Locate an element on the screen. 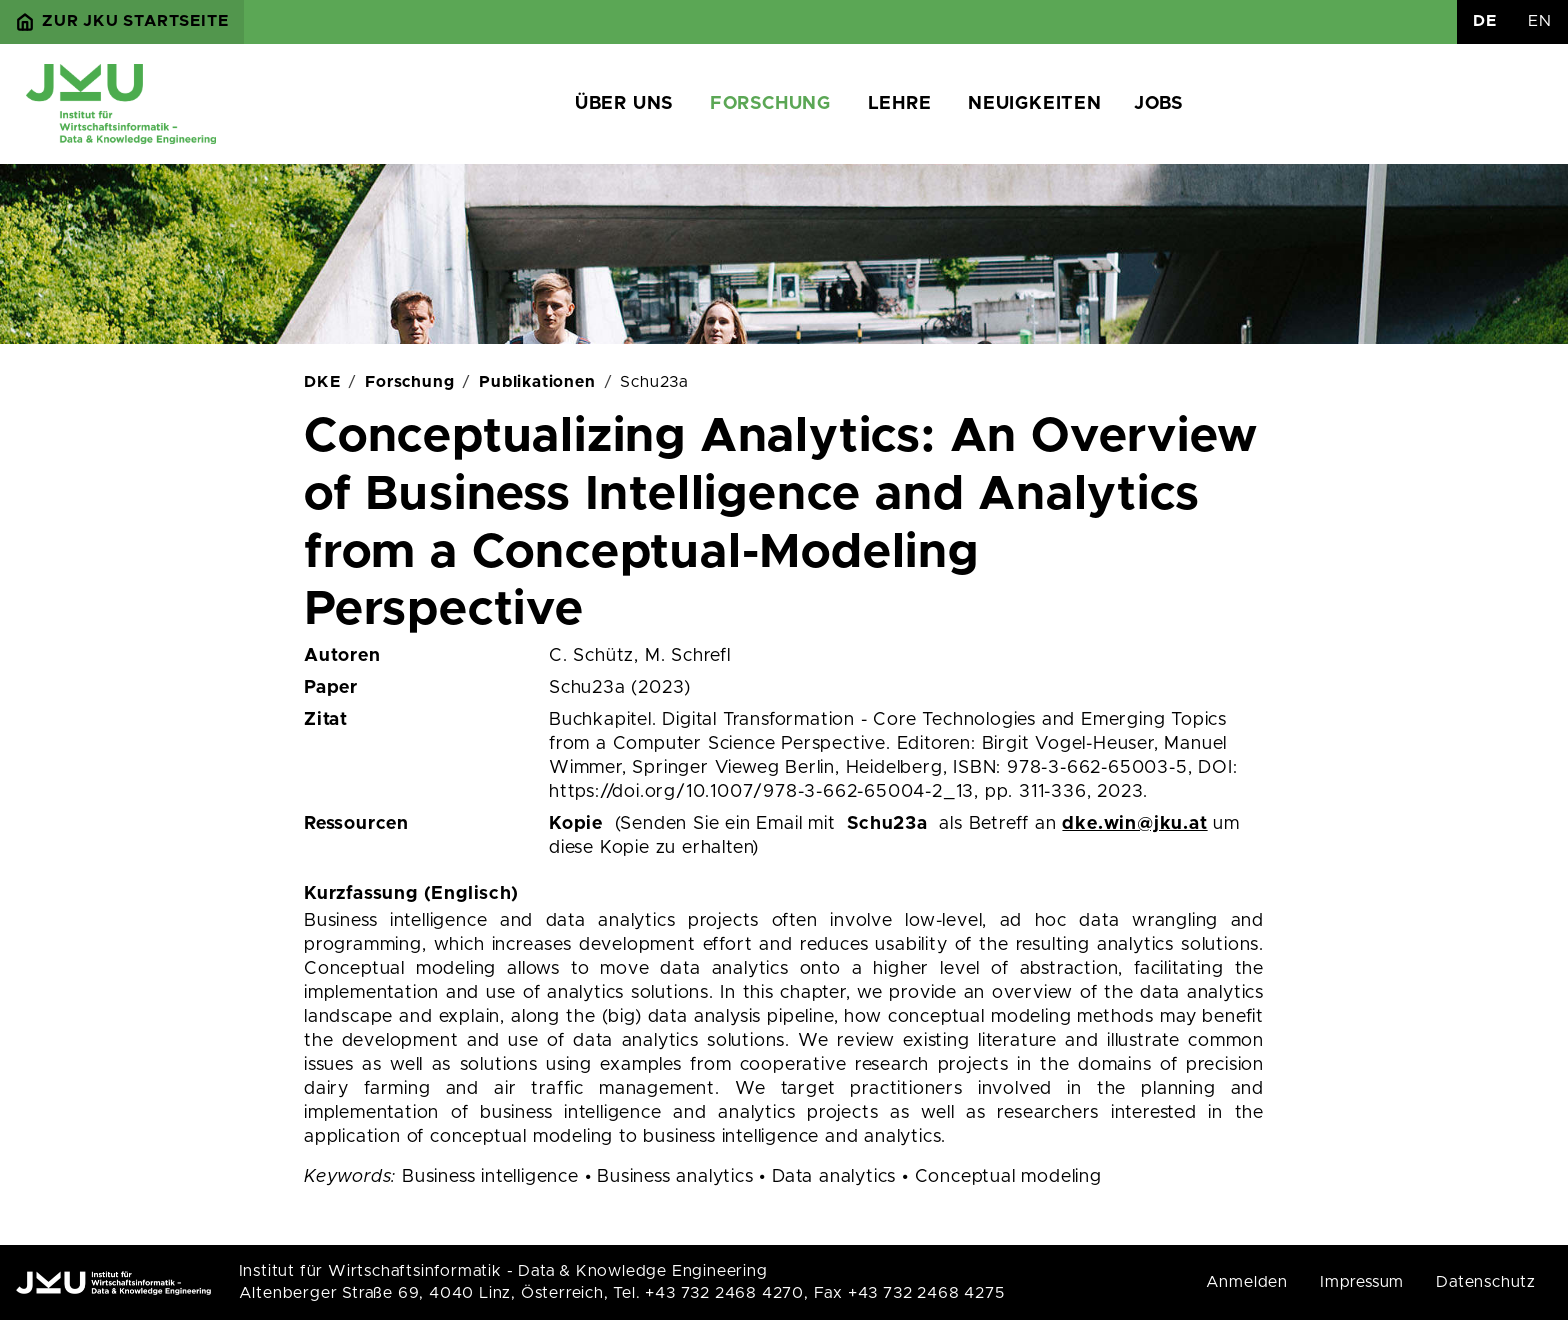  Datenschutz is located at coordinates (1486, 1282).